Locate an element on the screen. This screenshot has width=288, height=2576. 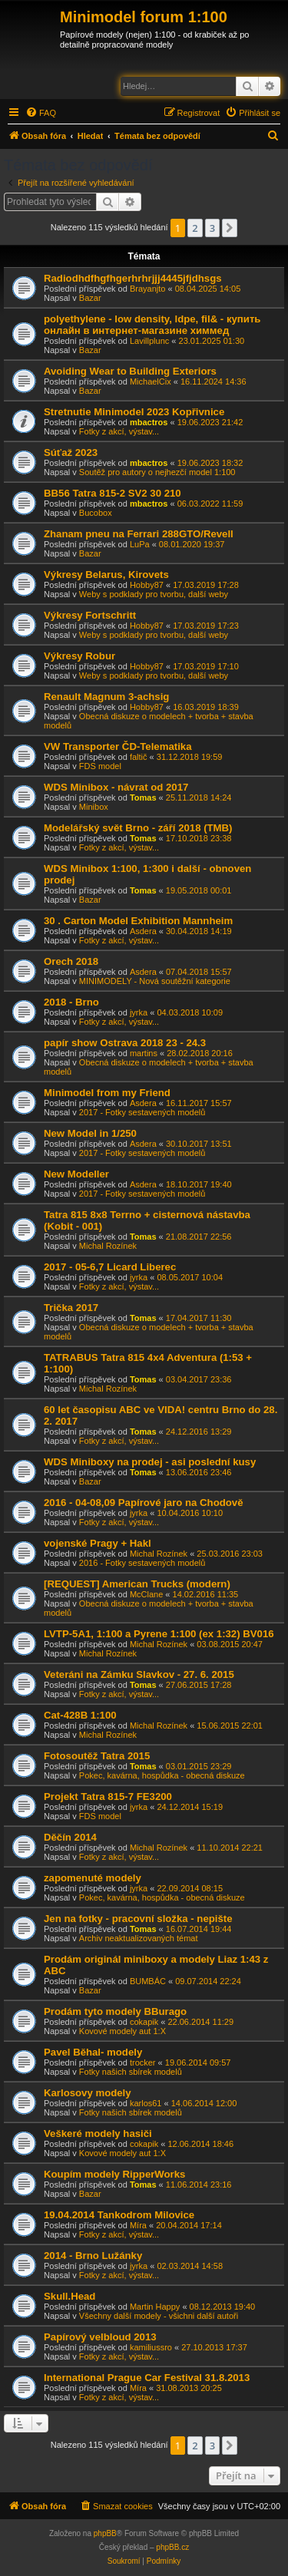
martins is located at coordinates (143, 1053).